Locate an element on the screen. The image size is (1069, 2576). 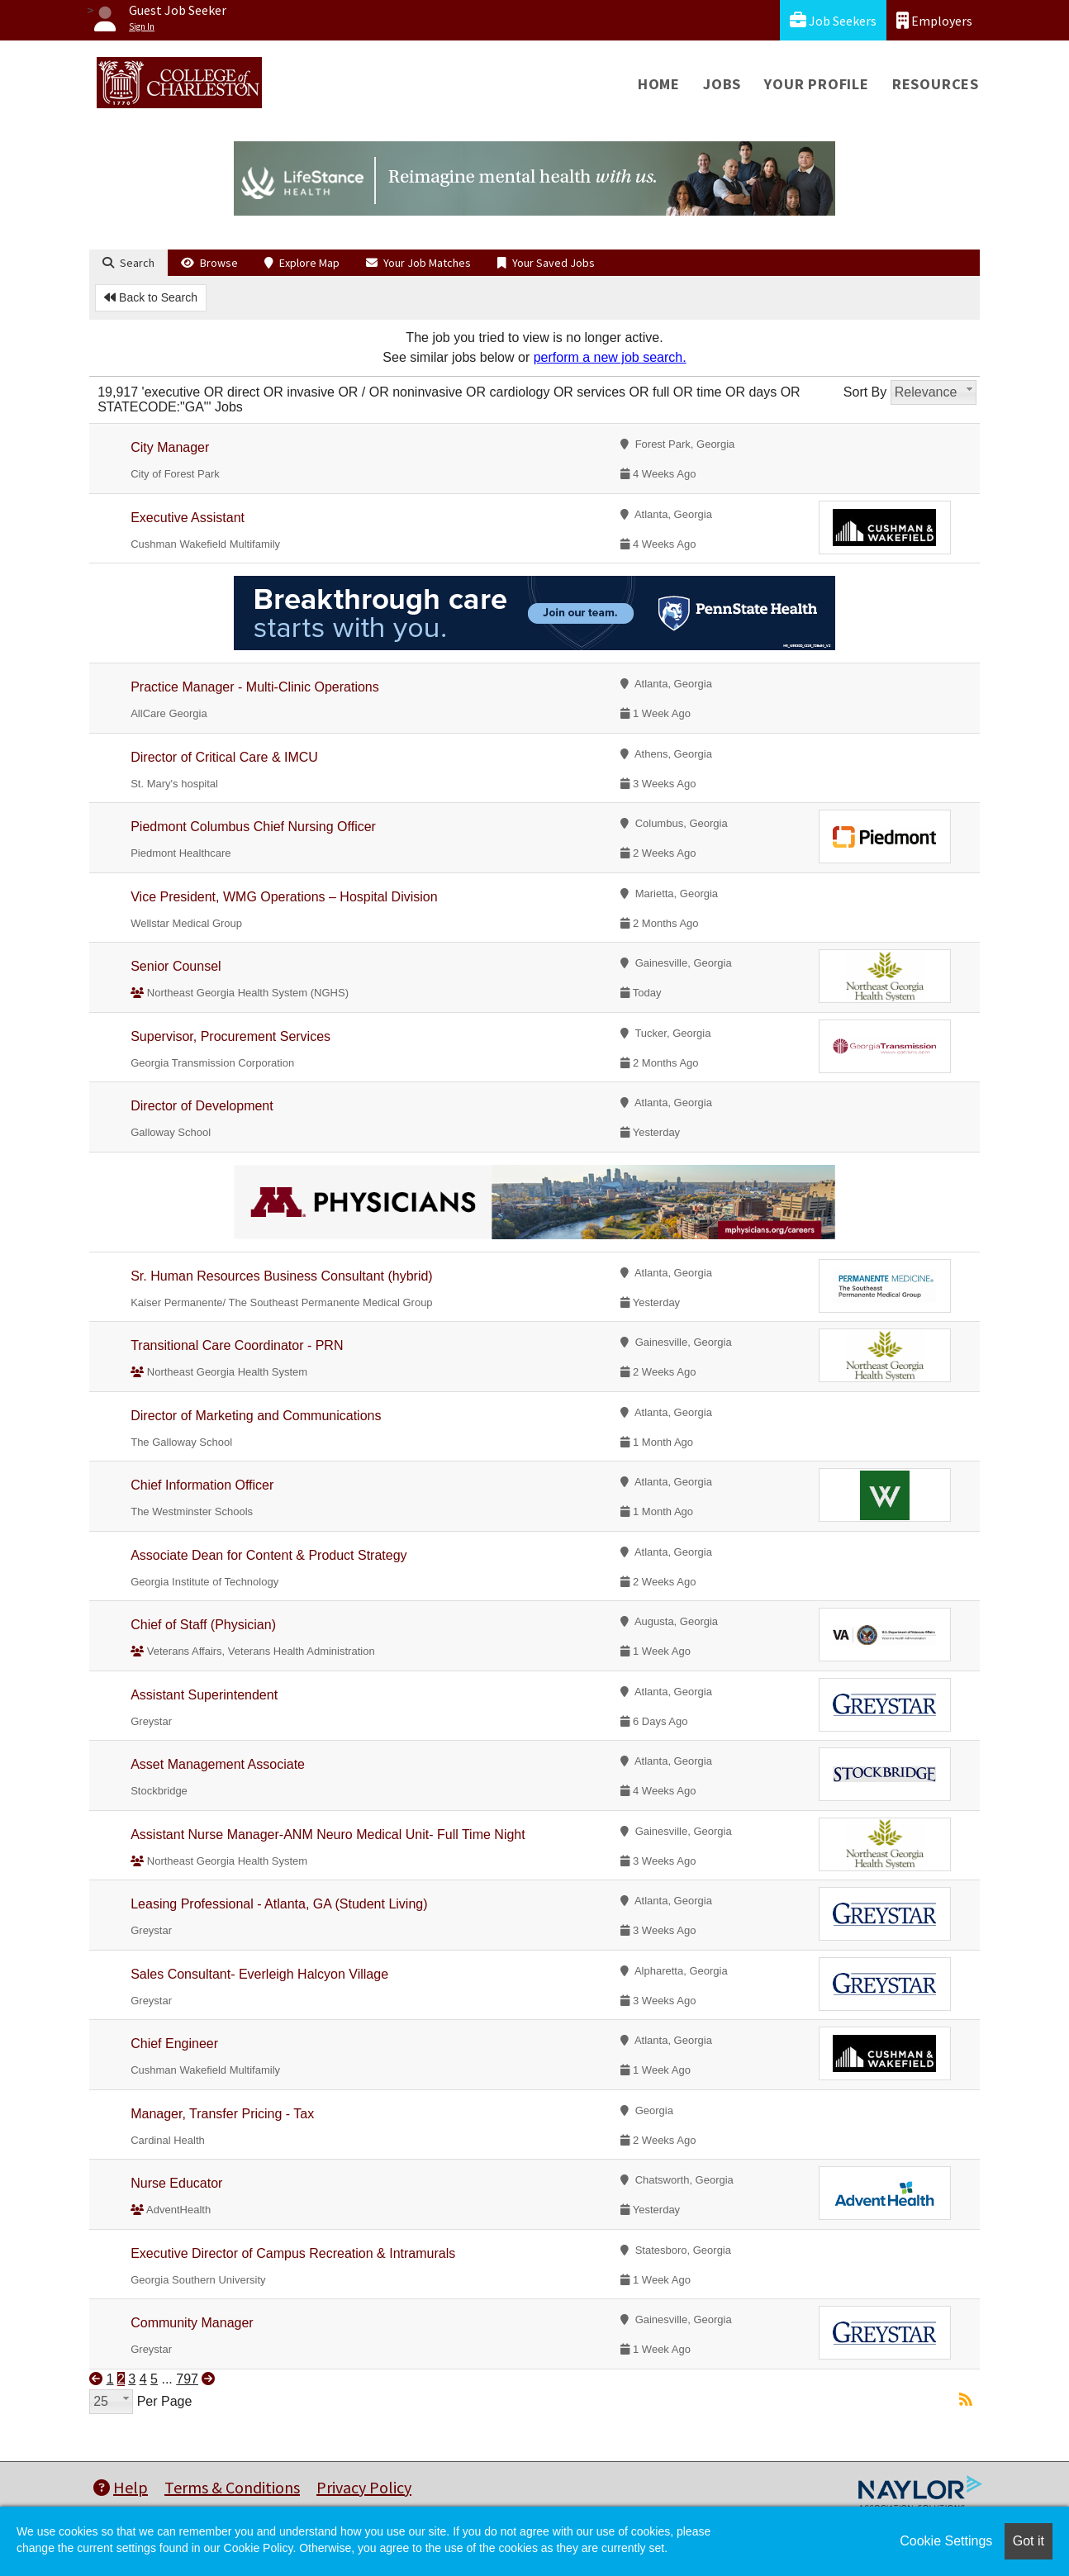
Transitional Care Coordinator - PRN is located at coordinates (237, 1345).